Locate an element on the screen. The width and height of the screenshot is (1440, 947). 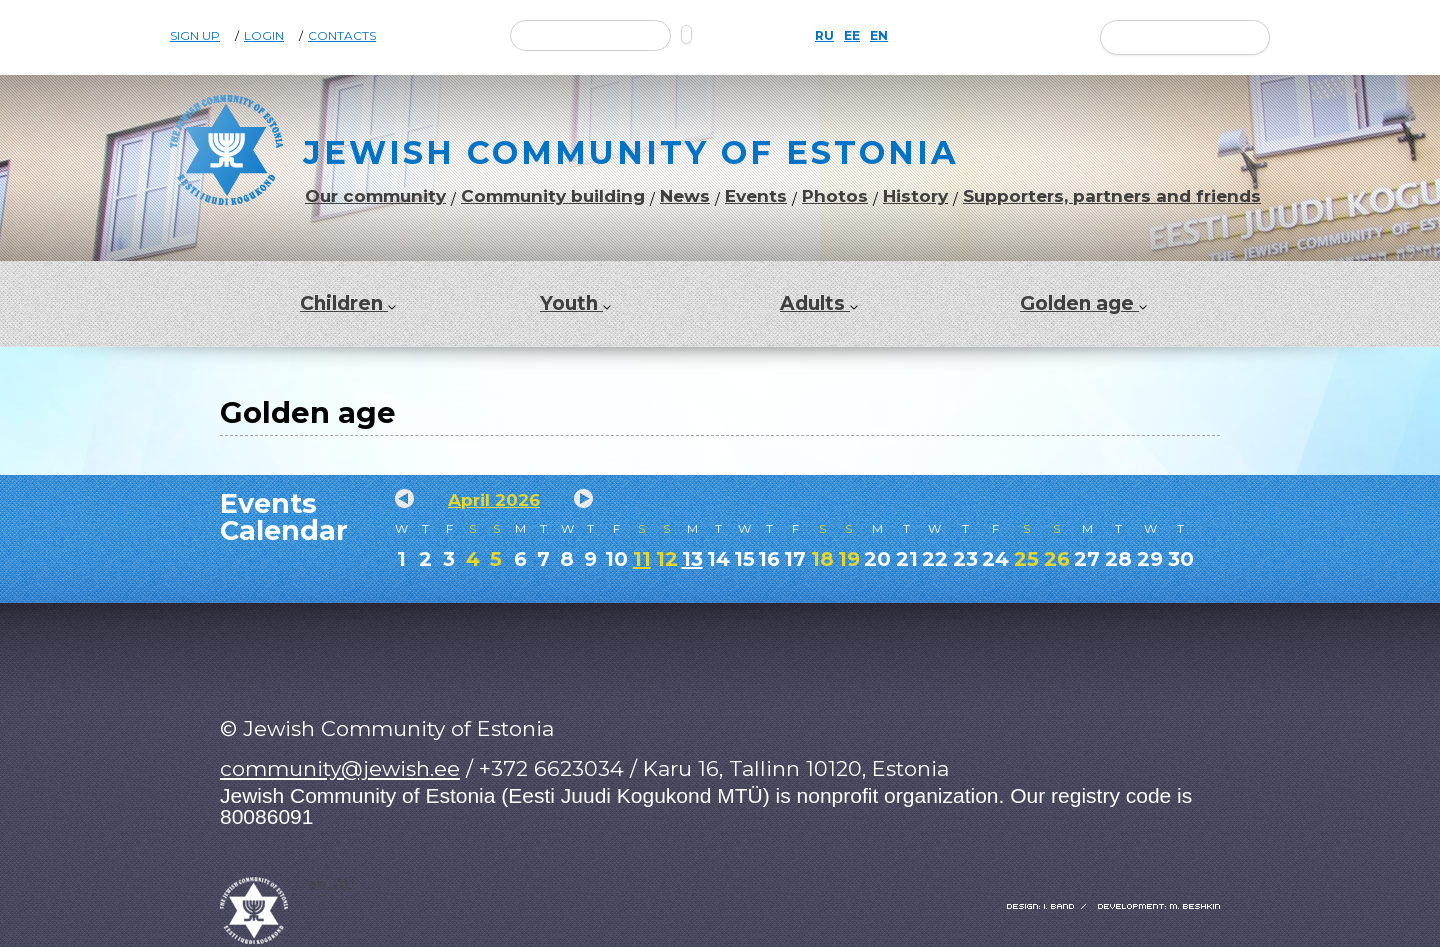
Sign Up is located at coordinates (195, 36).